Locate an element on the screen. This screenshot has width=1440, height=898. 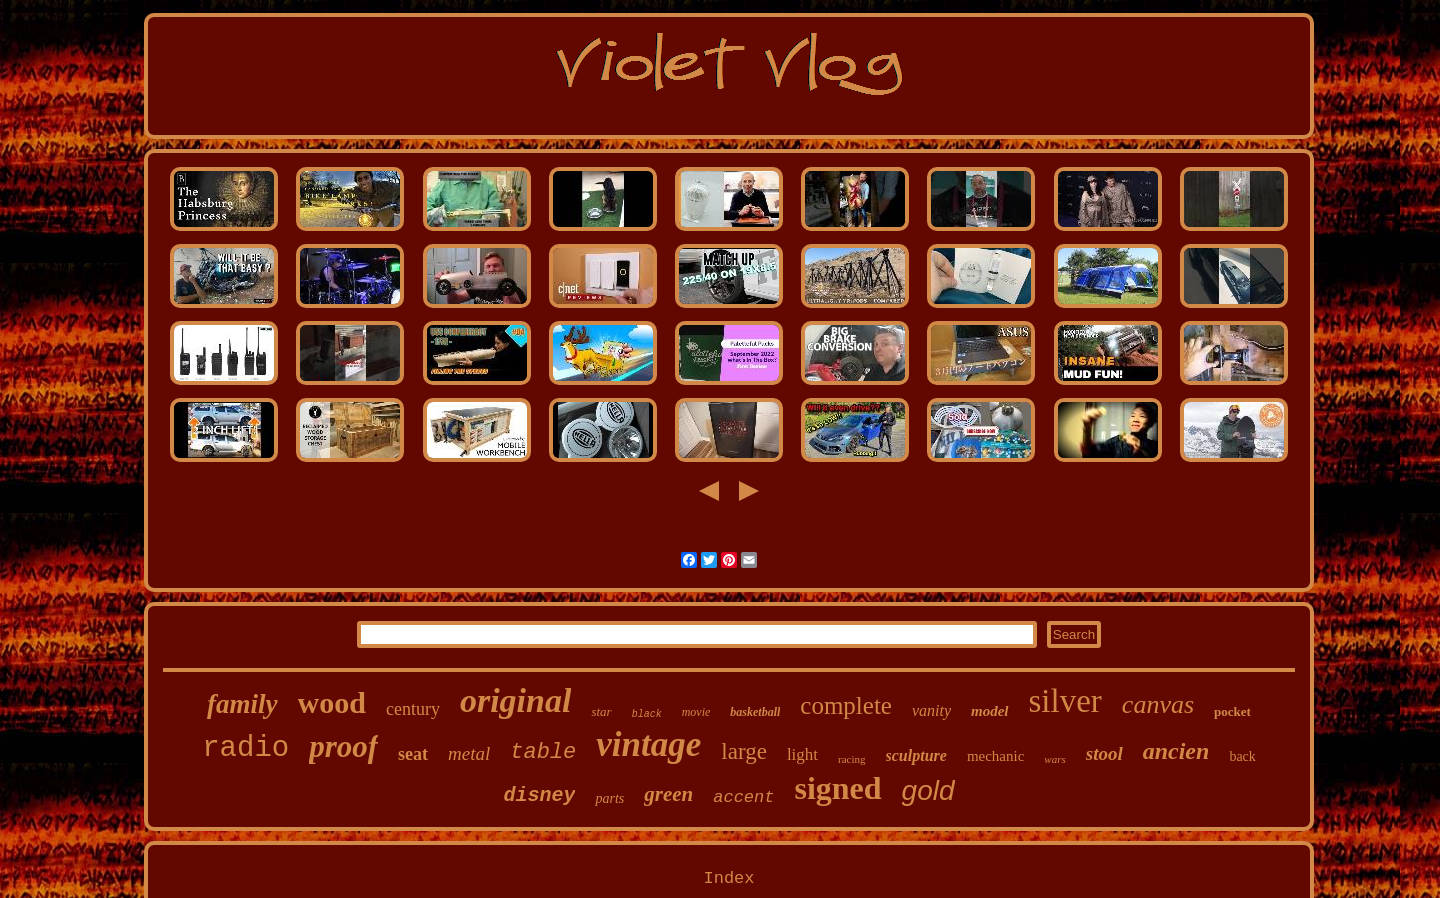
light is located at coordinates (802, 754).